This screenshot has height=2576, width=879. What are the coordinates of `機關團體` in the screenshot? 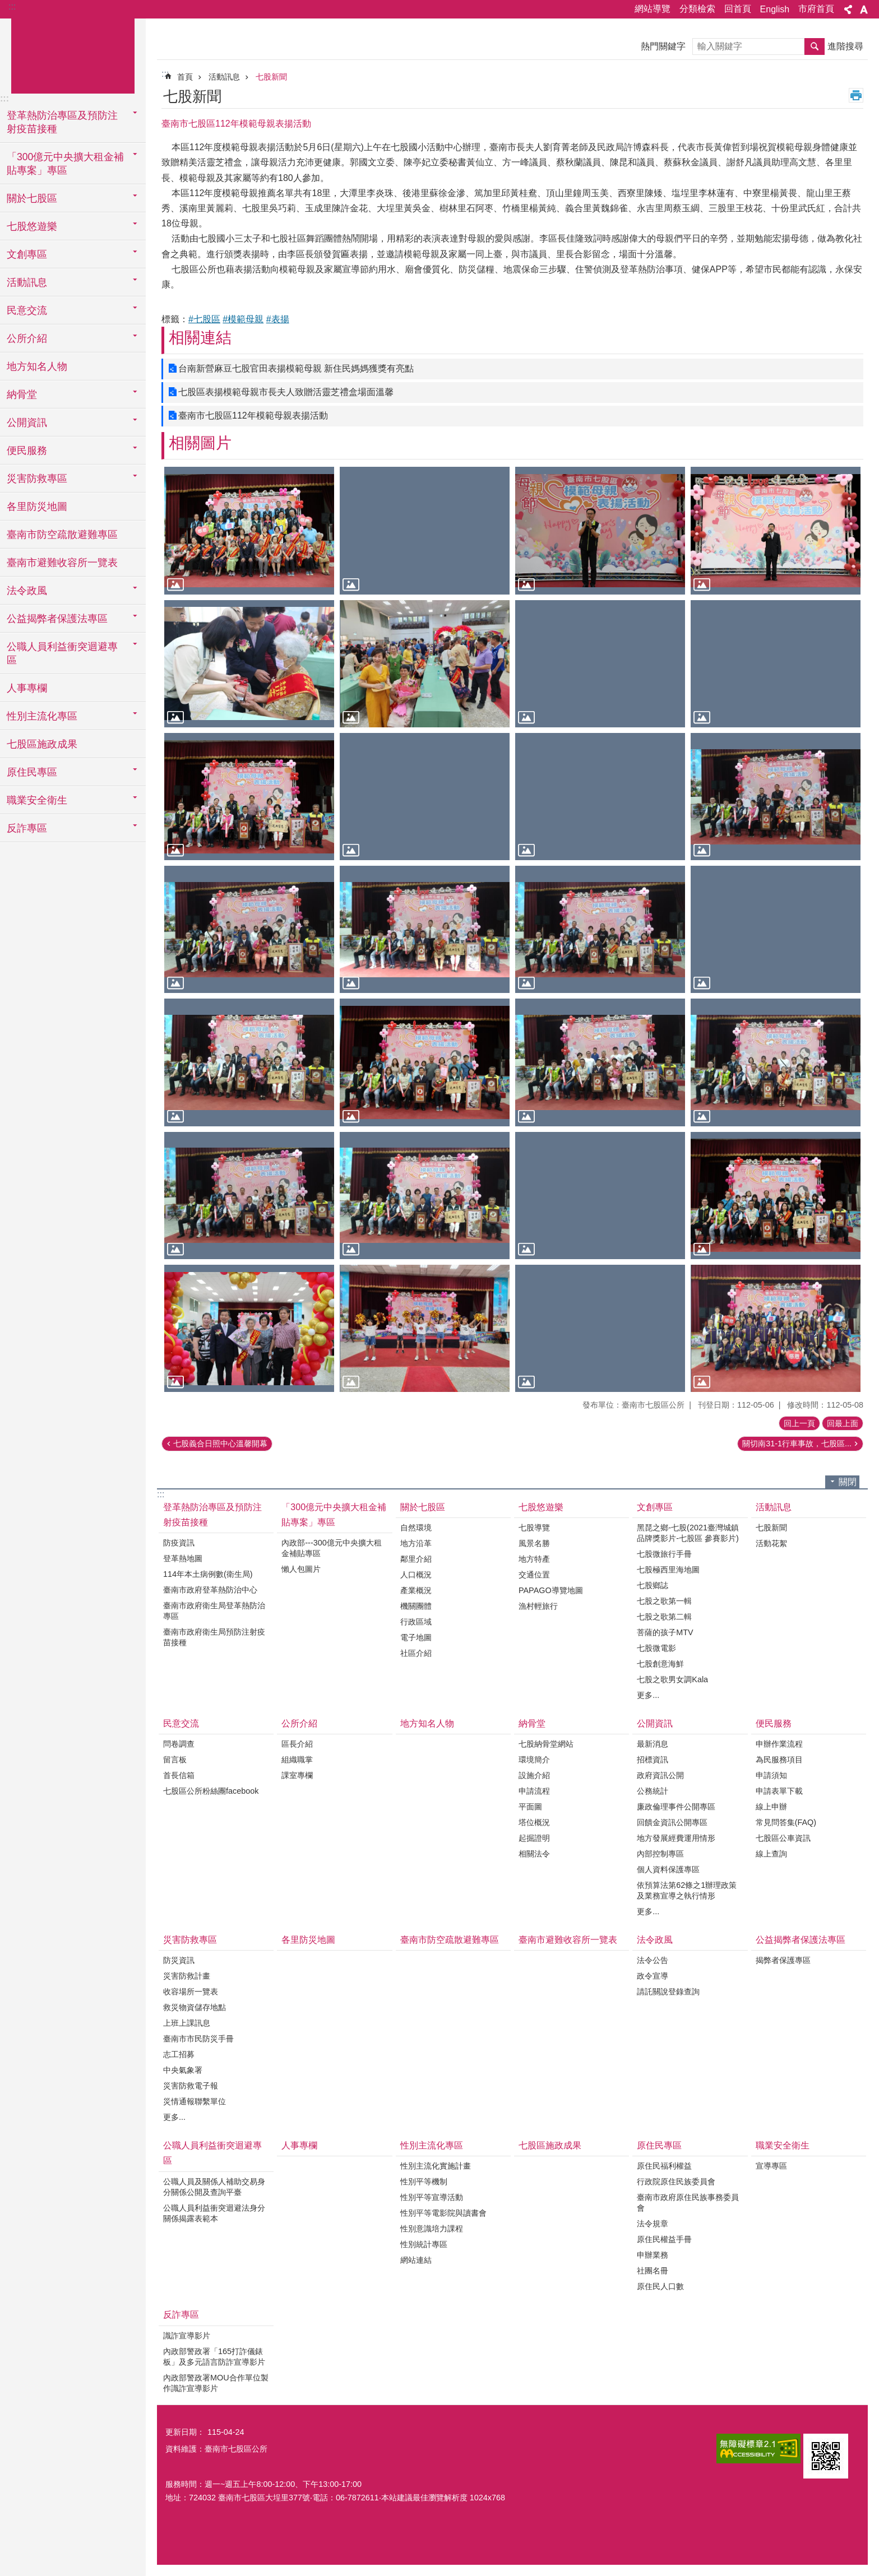 It's located at (416, 1606).